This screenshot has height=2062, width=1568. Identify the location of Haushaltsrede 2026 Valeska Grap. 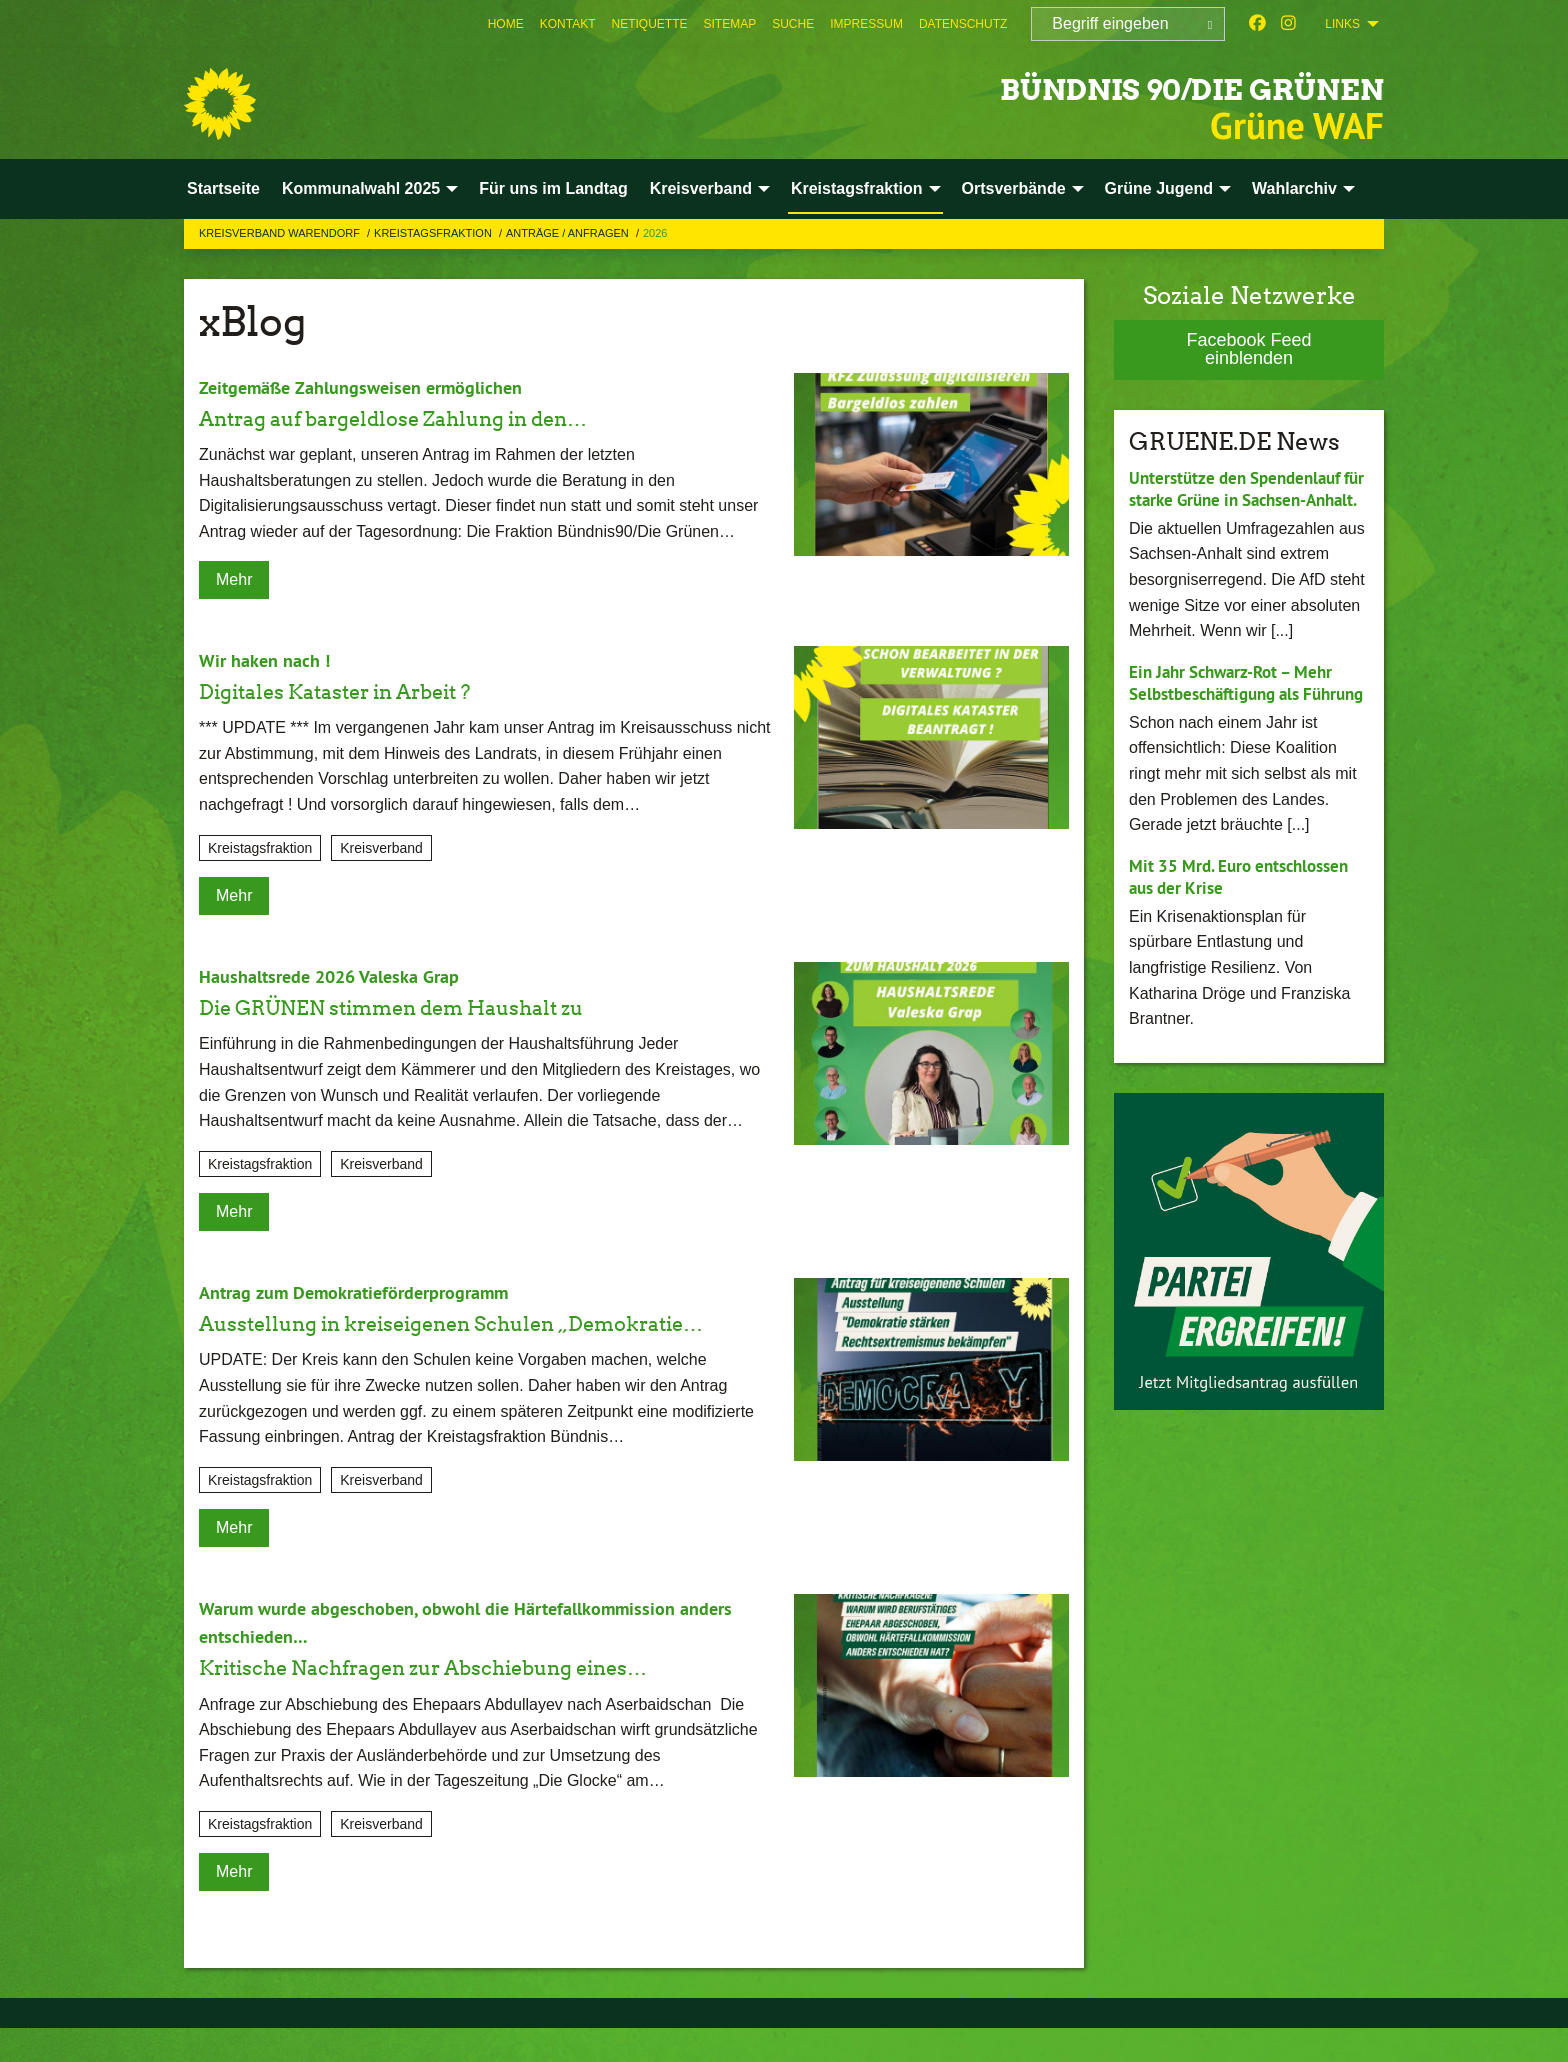
(341, 976).